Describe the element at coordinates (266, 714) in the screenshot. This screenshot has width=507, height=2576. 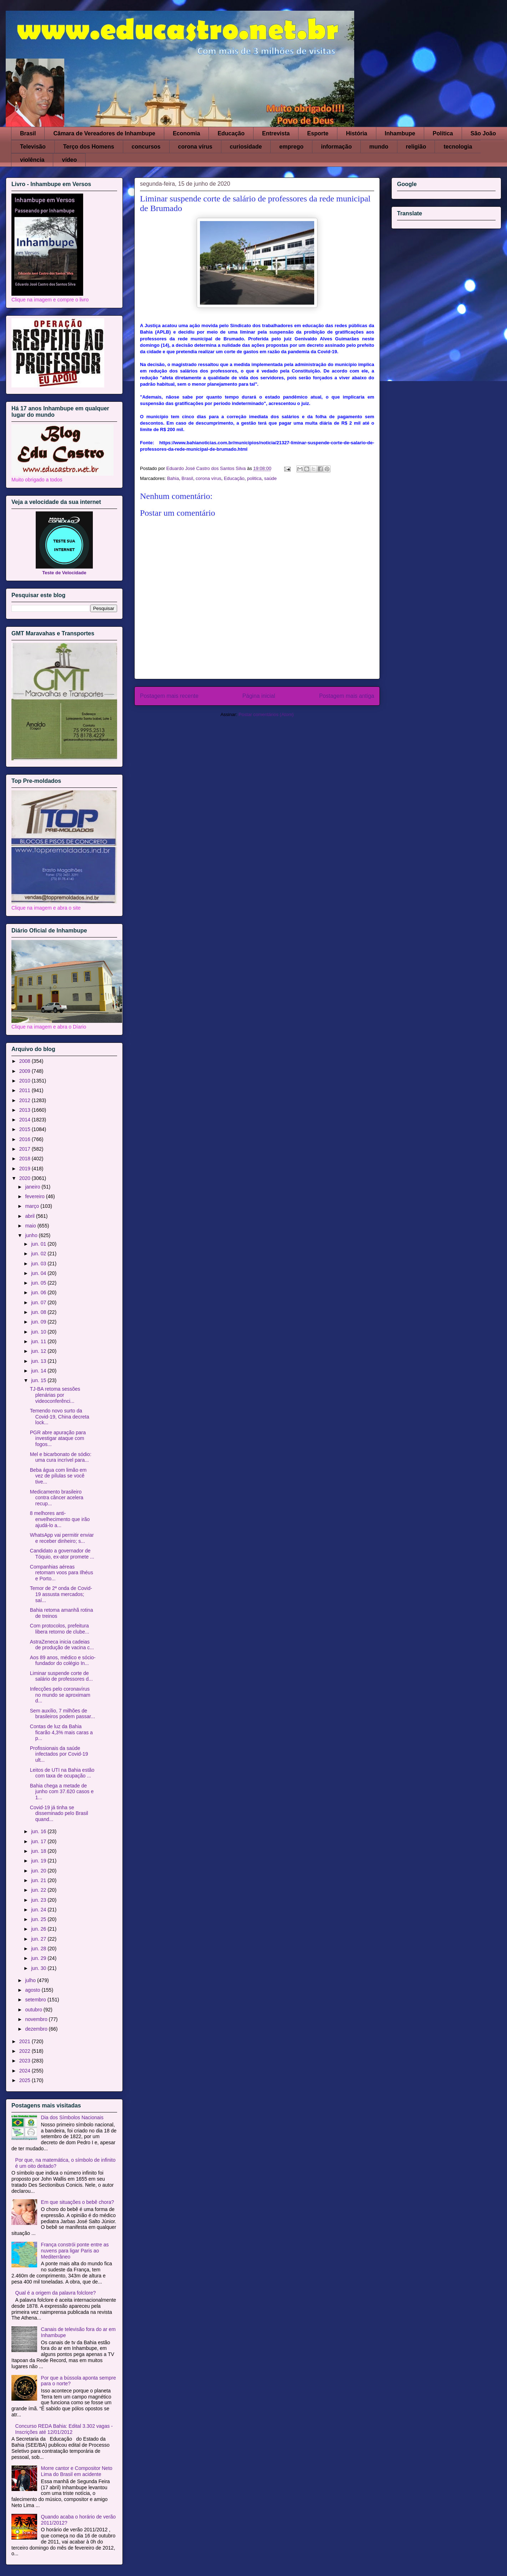
I see `Postar comentários (Atom)` at that location.